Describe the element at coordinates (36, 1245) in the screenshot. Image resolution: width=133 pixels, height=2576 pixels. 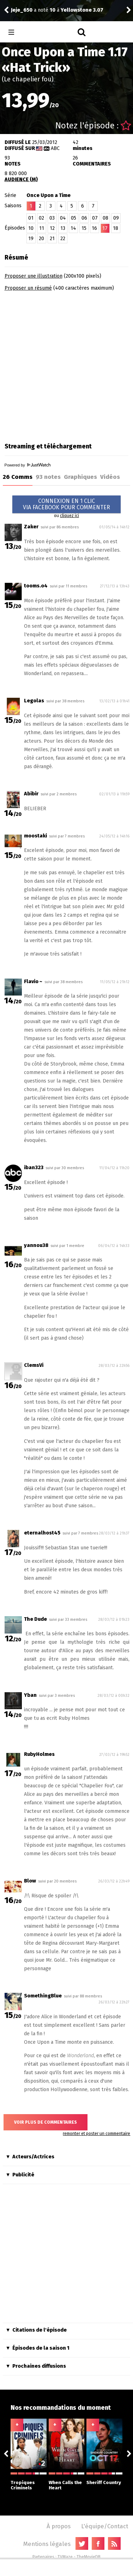
I see `yannou38` at that location.